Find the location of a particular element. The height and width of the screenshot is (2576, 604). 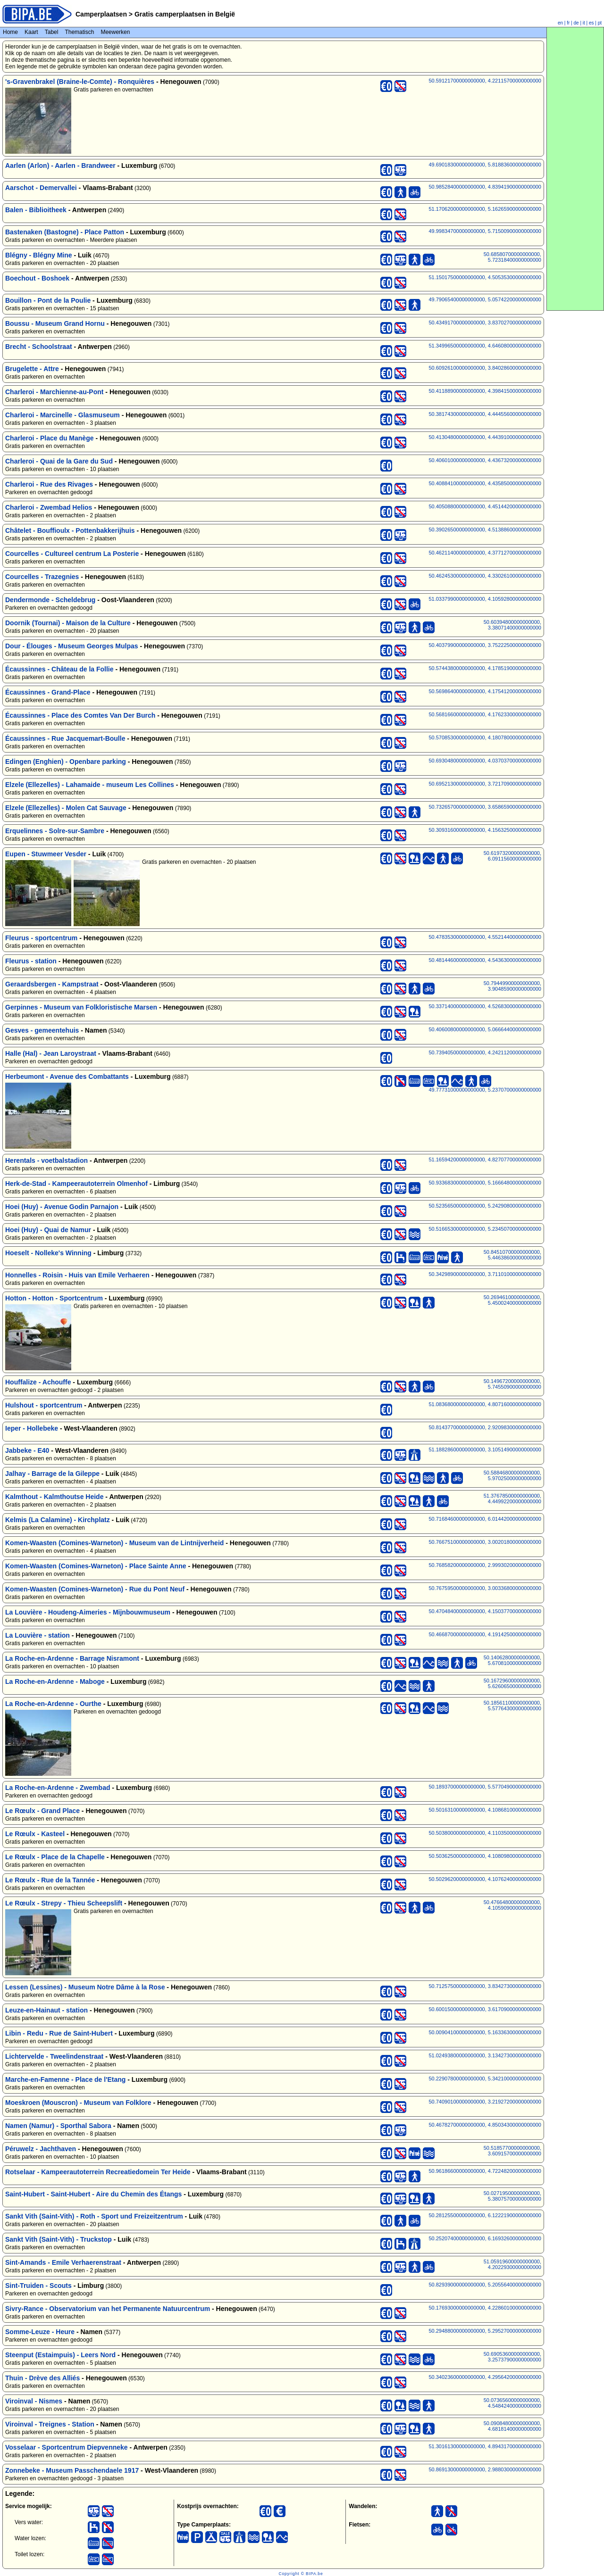

50.84510700000000000, 5.44638600000000000 is located at coordinates (512, 1254).